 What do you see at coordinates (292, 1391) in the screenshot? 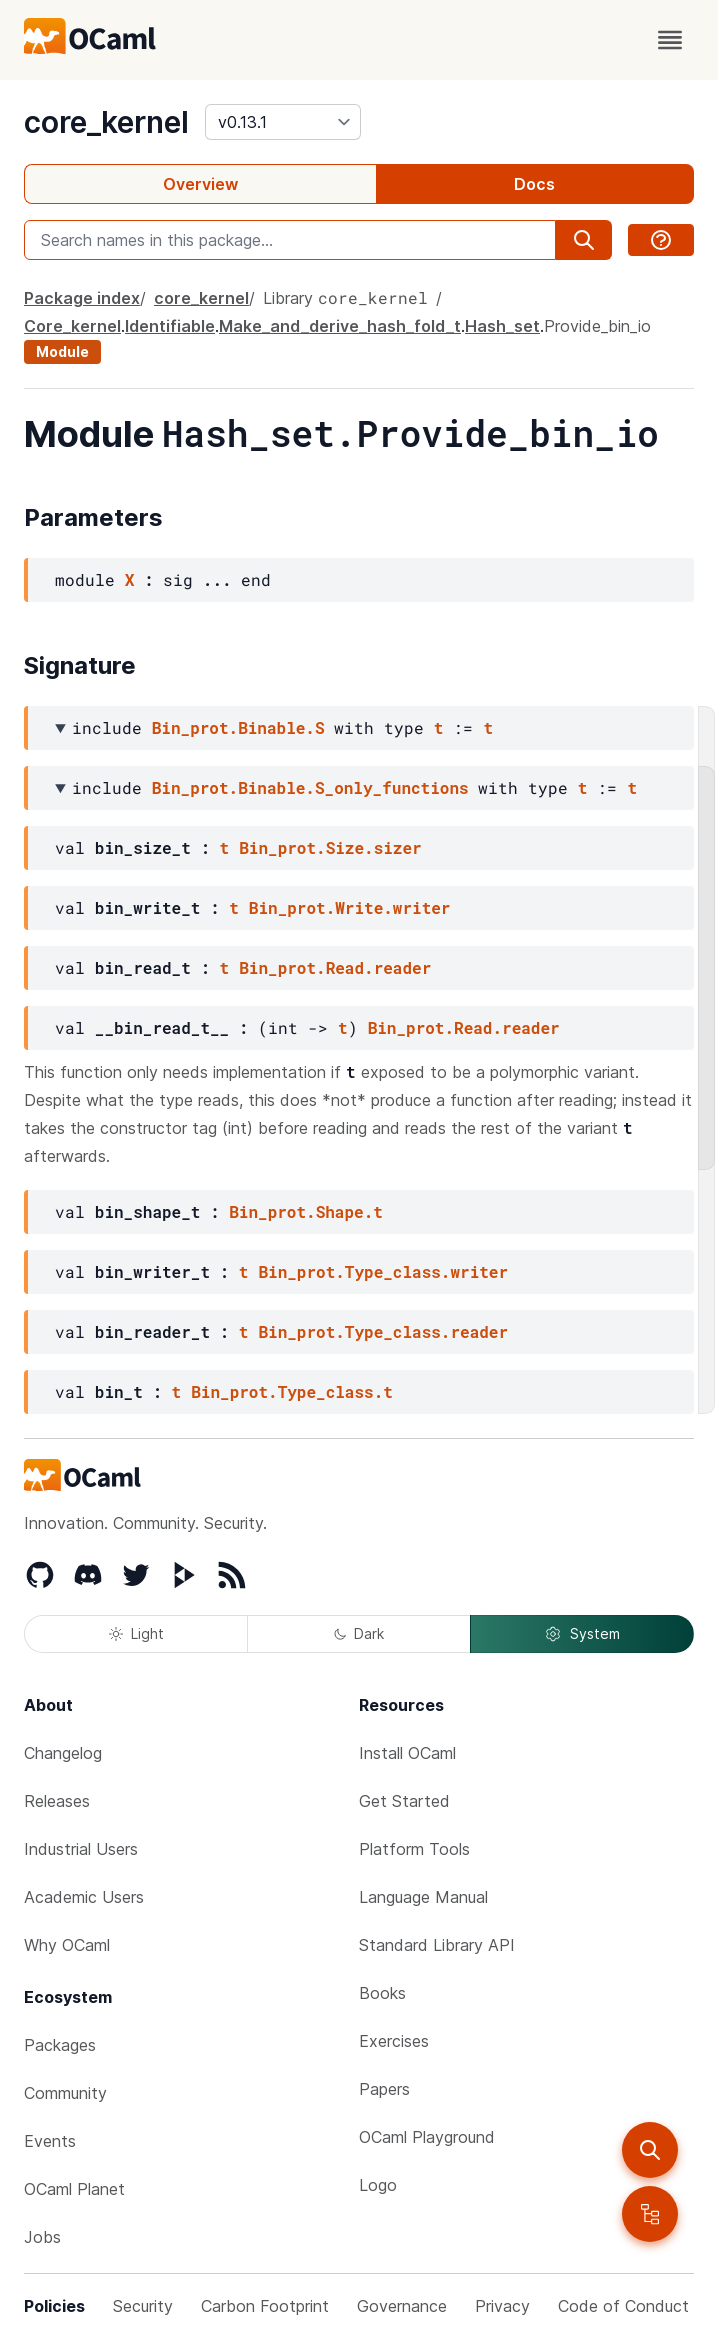
I see `Bin_prot.Type_class.t` at bounding box center [292, 1391].